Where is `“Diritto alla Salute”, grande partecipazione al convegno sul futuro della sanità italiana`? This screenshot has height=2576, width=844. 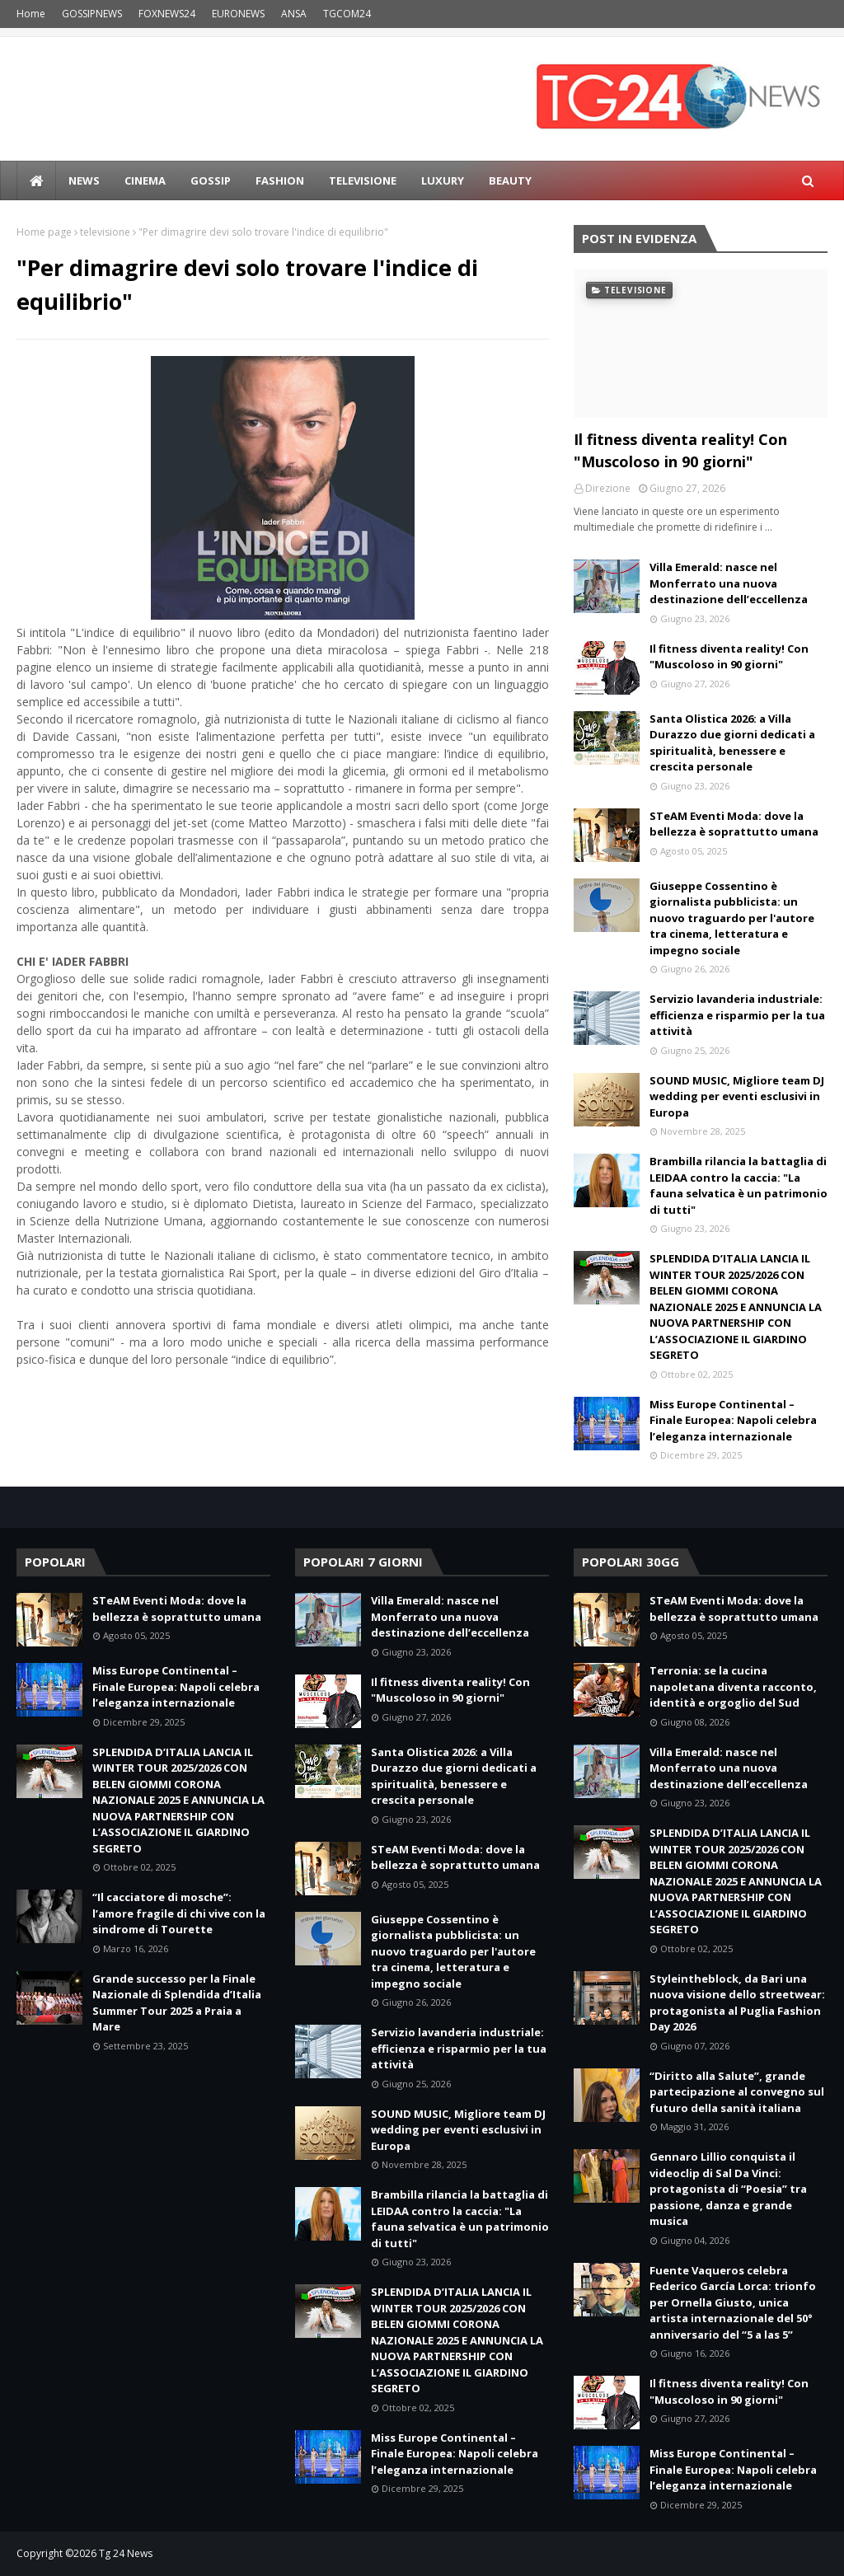
“Diritto alla Salute”, grande partecipazione al convegno sul futuro della sanità italiana is located at coordinates (736, 2091).